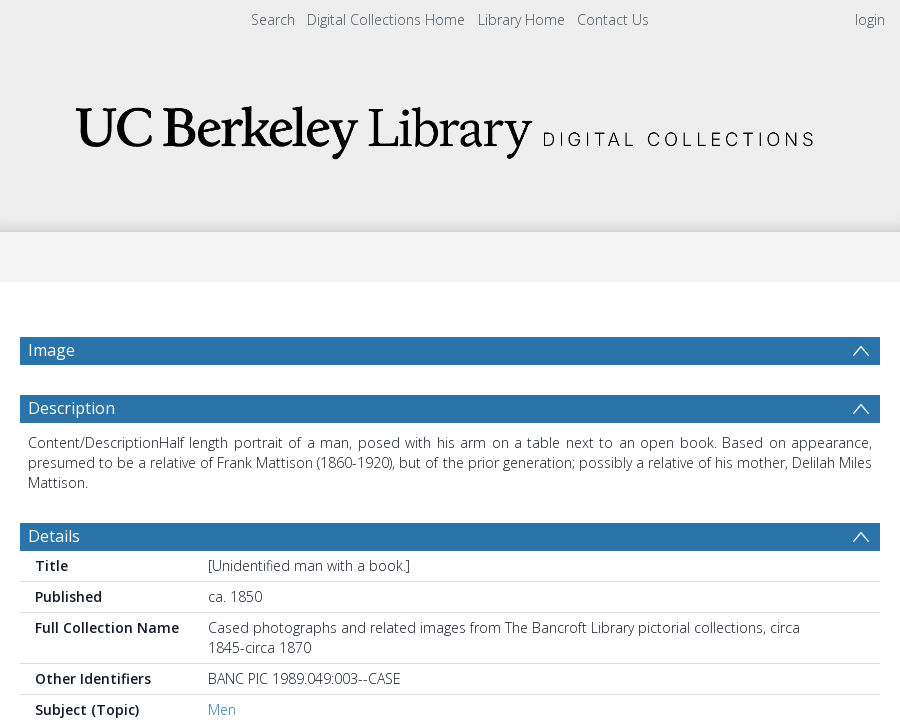 The width and height of the screenshot is (900, 720). I want to click on Library Home, so click(521, 19).